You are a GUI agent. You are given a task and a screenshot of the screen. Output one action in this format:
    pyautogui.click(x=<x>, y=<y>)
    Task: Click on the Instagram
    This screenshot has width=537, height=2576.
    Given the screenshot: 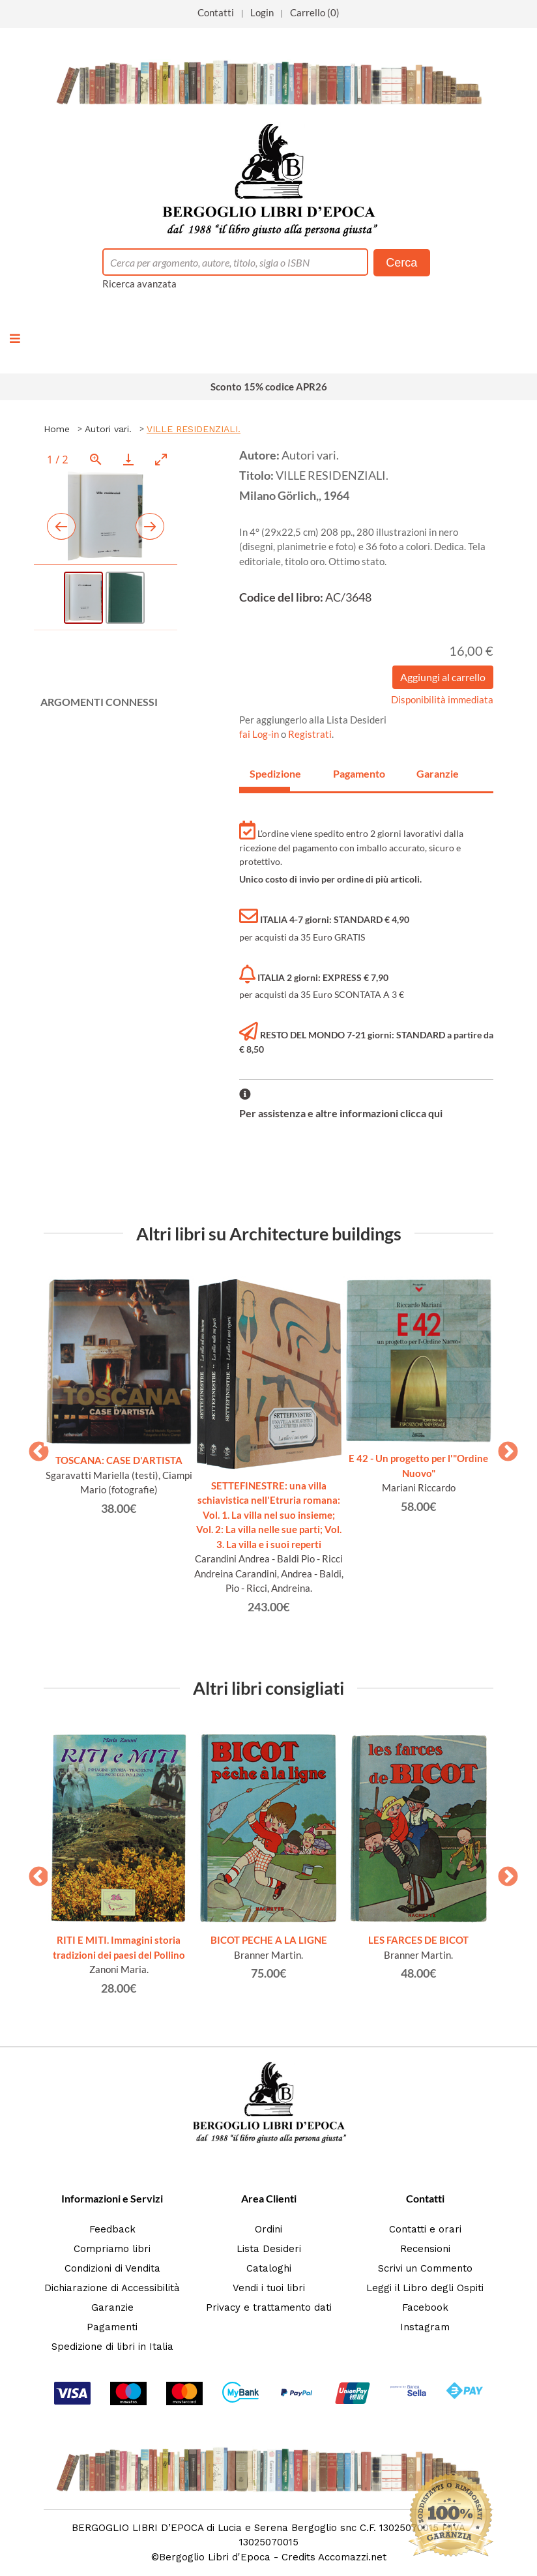 What is the action you would take?
    pyautogui.click(x=425, y=2327)
    